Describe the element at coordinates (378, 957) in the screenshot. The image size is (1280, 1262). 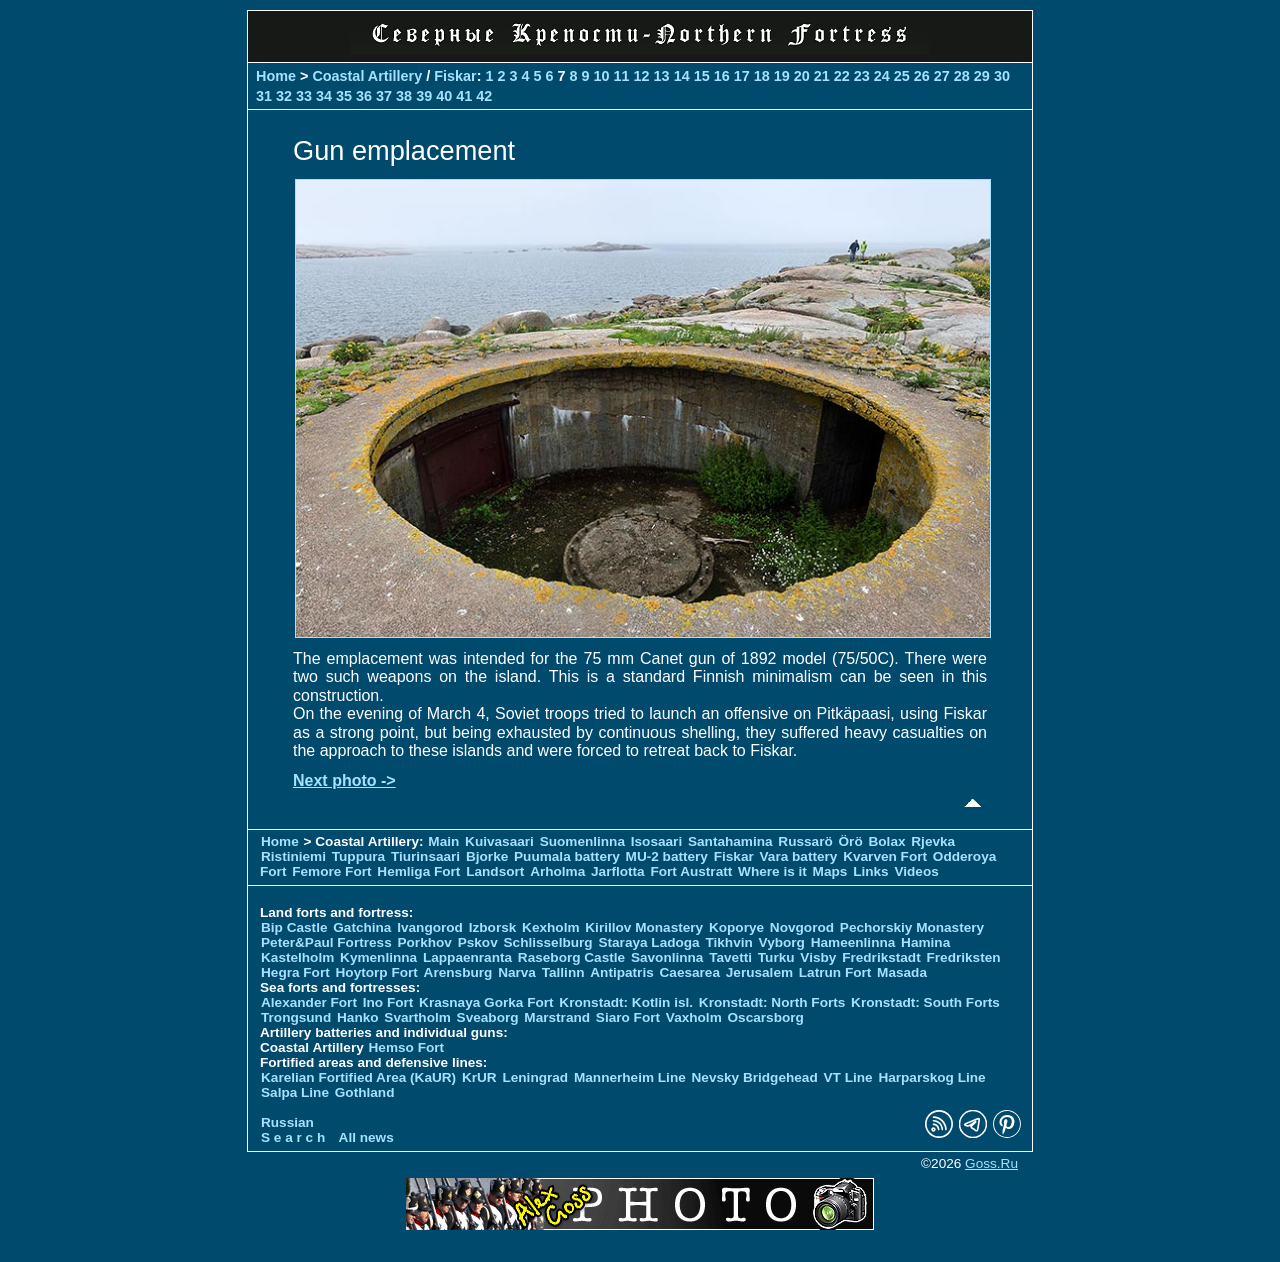
I see `Kymenlinna` at that location.